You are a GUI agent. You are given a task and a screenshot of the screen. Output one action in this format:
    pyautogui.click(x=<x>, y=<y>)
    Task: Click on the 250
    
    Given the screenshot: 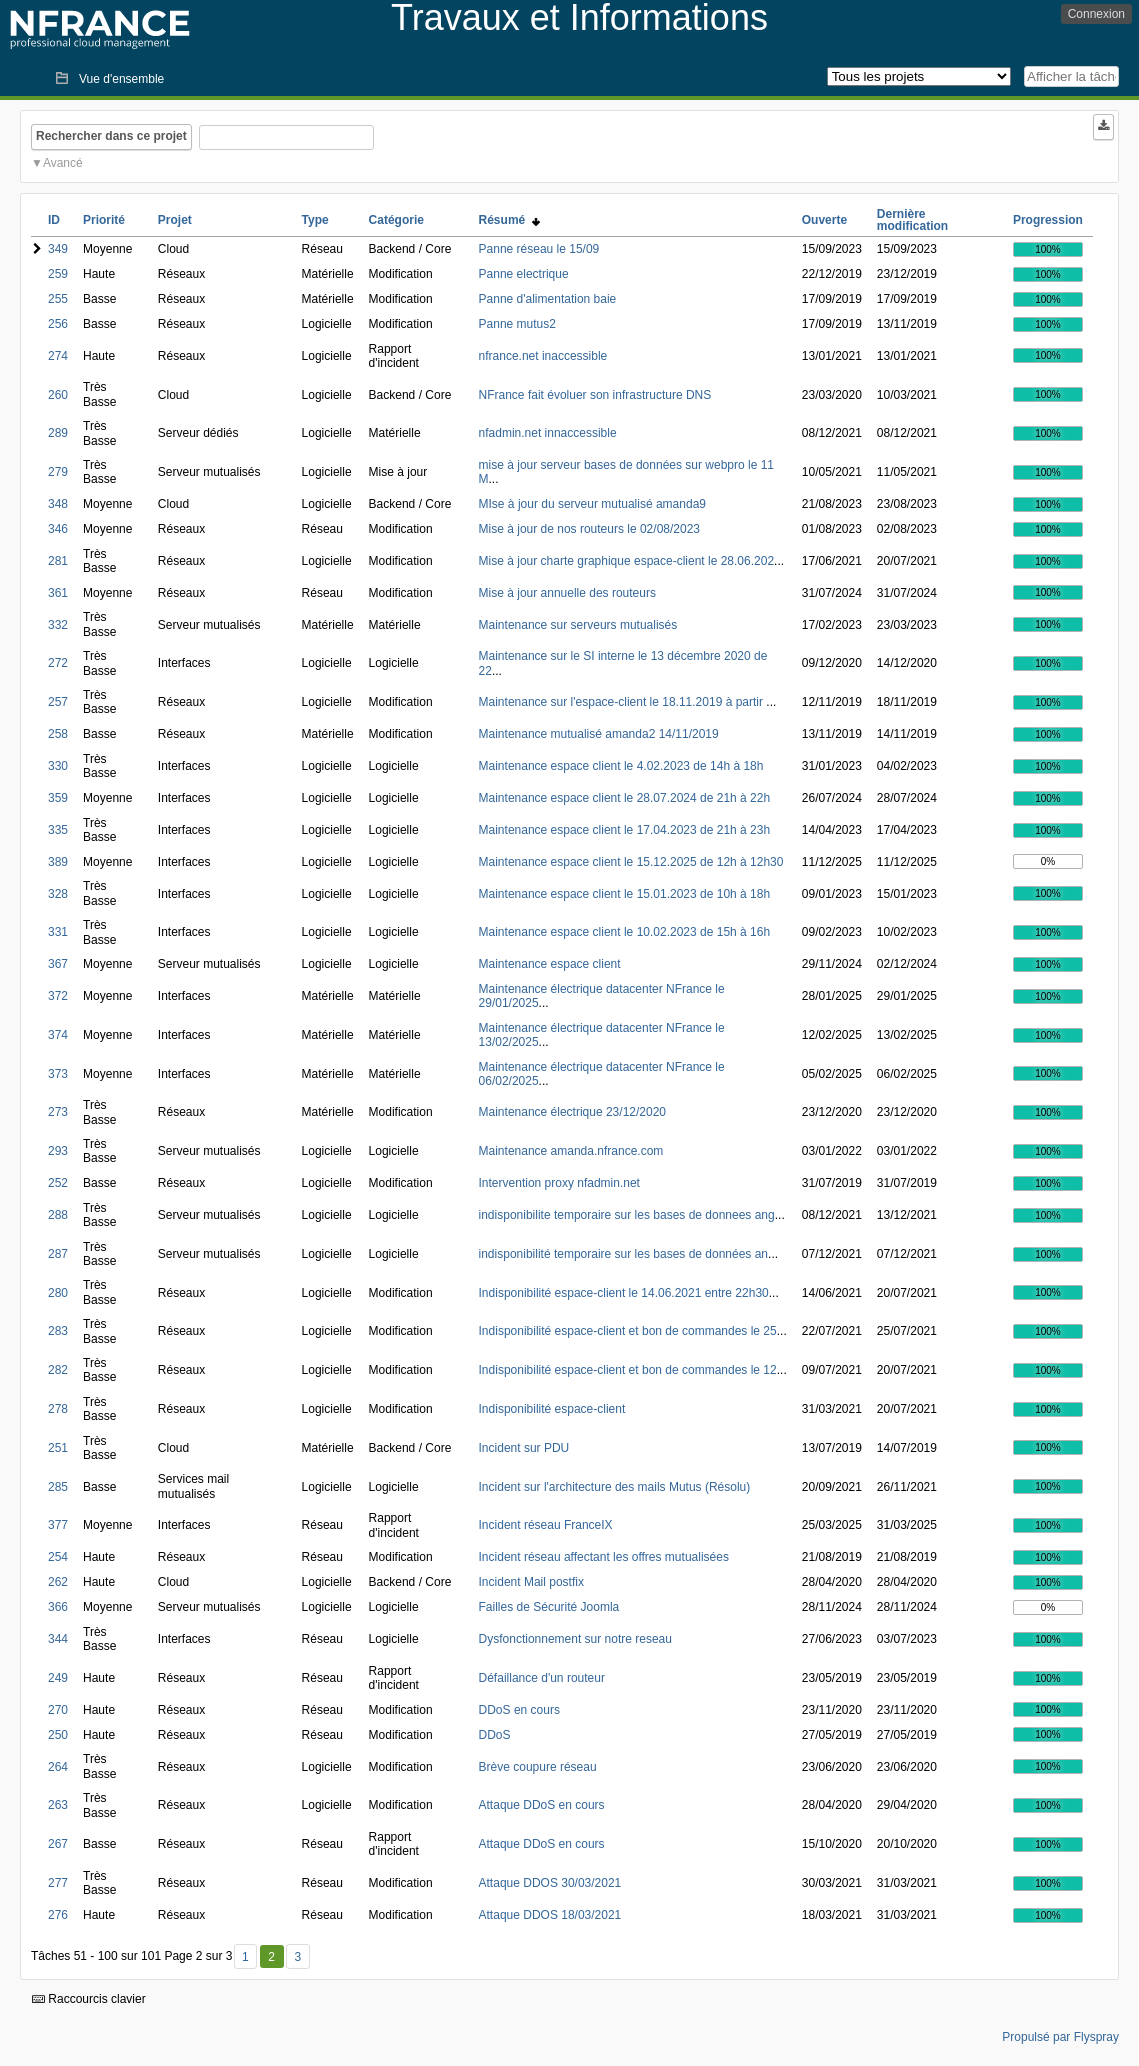 What is the action you would take?
    pyautogui.click(x=58, y=1735)
    